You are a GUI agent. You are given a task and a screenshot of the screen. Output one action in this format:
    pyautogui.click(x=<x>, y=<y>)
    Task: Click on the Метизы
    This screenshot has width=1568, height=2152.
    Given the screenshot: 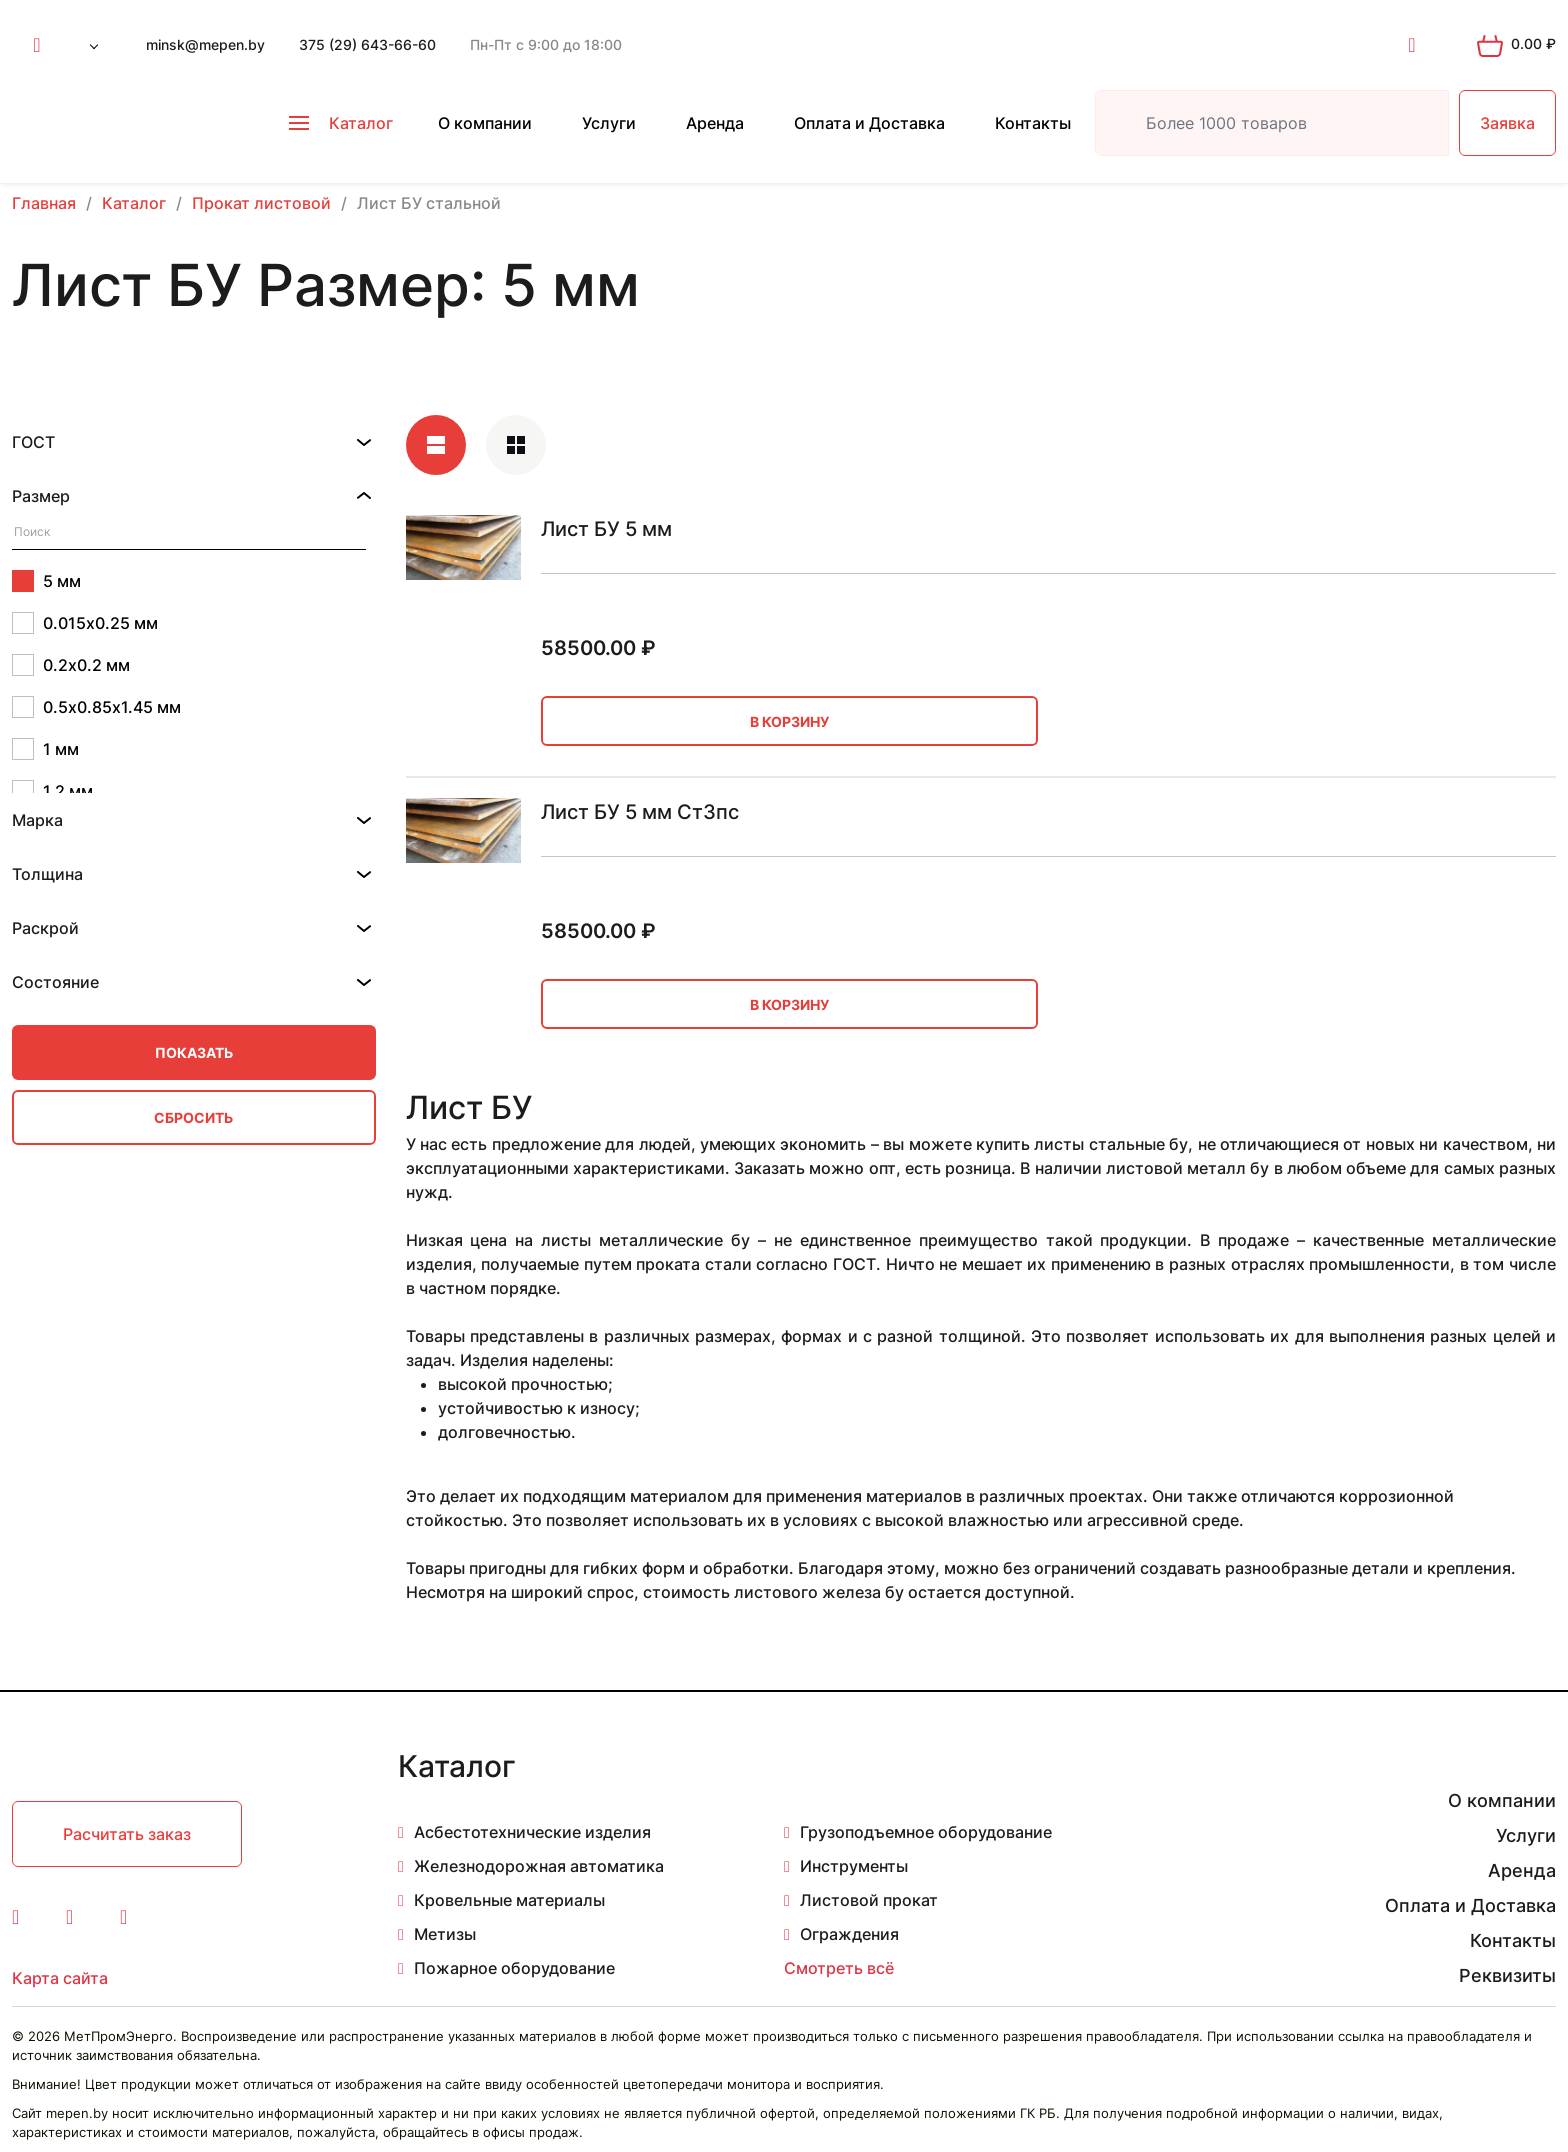 What is the action you would take?
    pyautogui.click(x=445, y=1934)
    